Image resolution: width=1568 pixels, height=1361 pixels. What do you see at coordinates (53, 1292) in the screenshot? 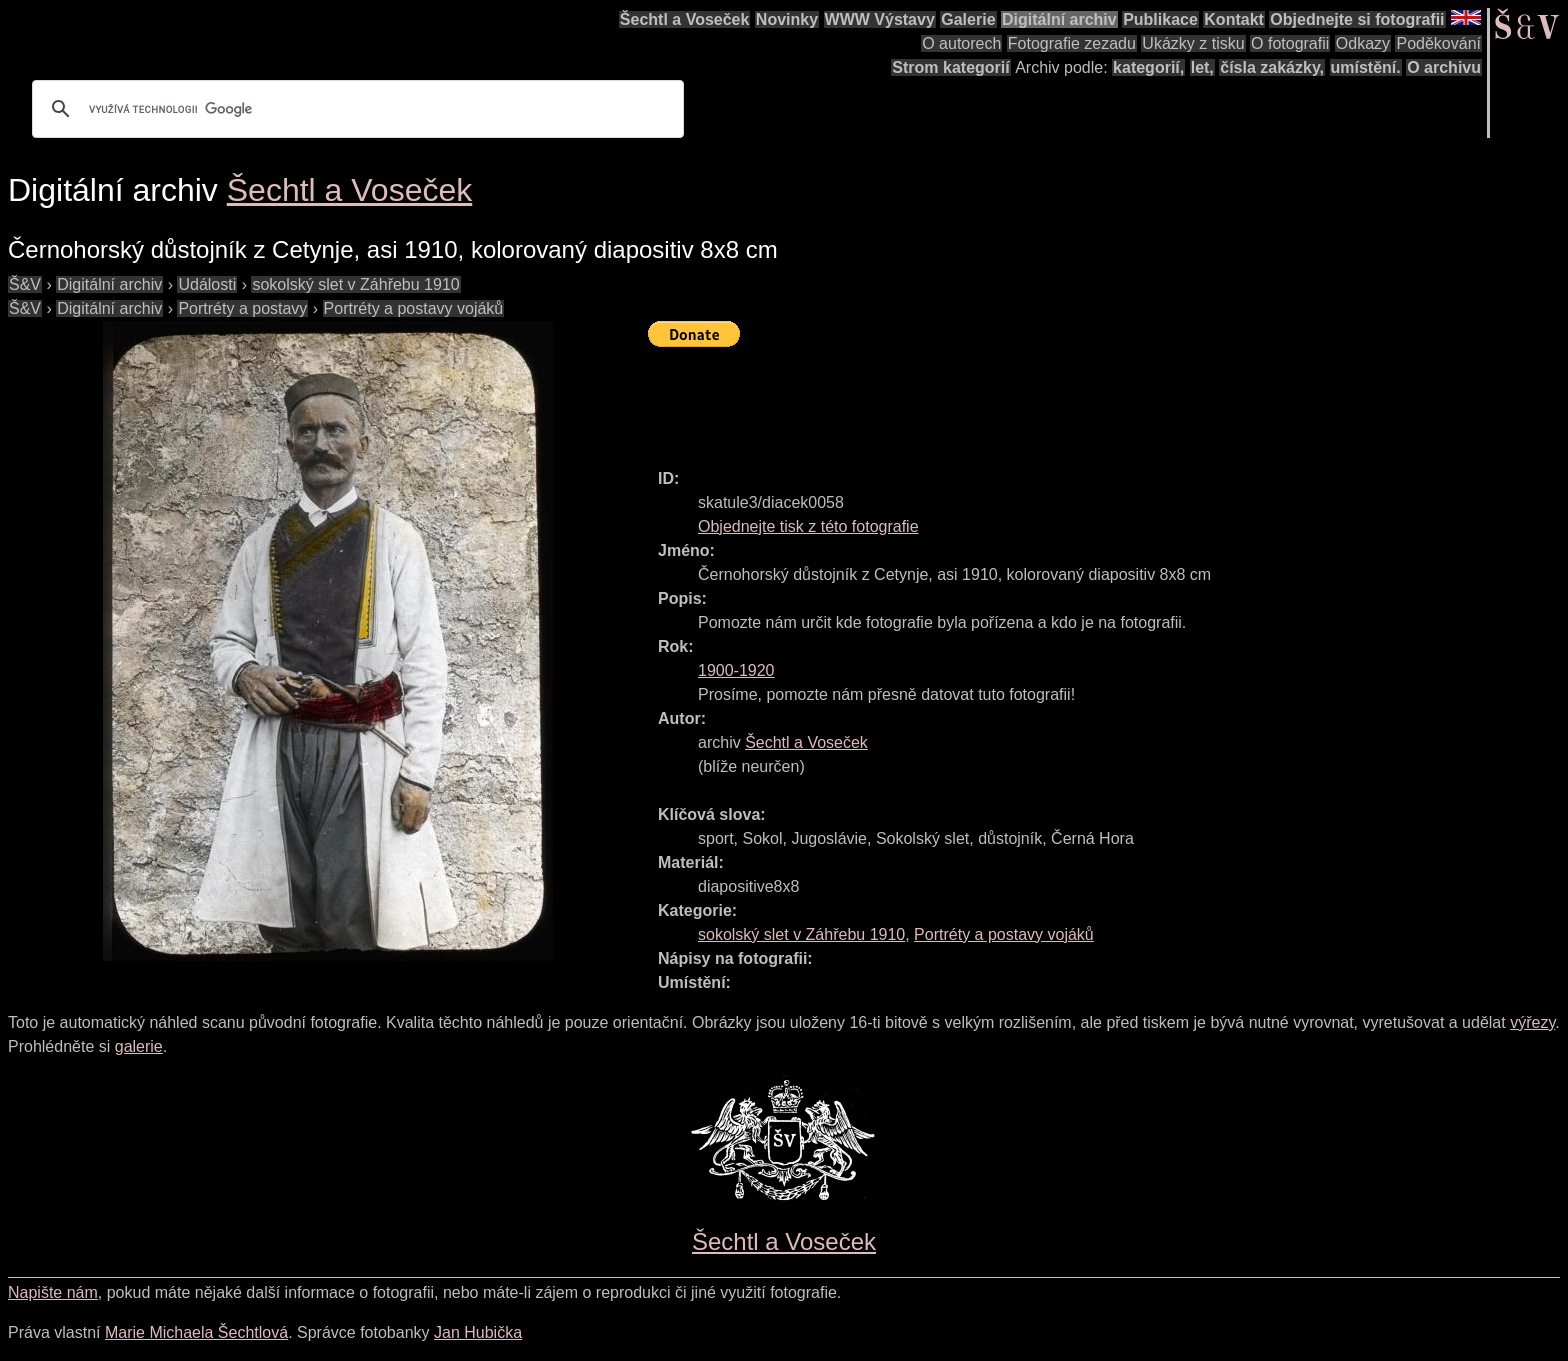
I see `Napište nám` at bounding box center [53, 1292].